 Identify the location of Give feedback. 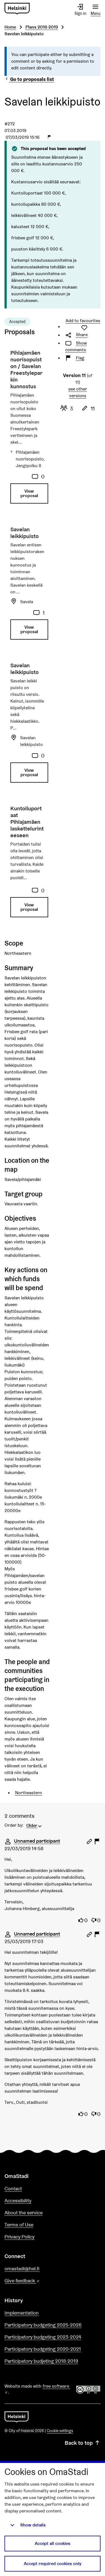
(35, 2280).